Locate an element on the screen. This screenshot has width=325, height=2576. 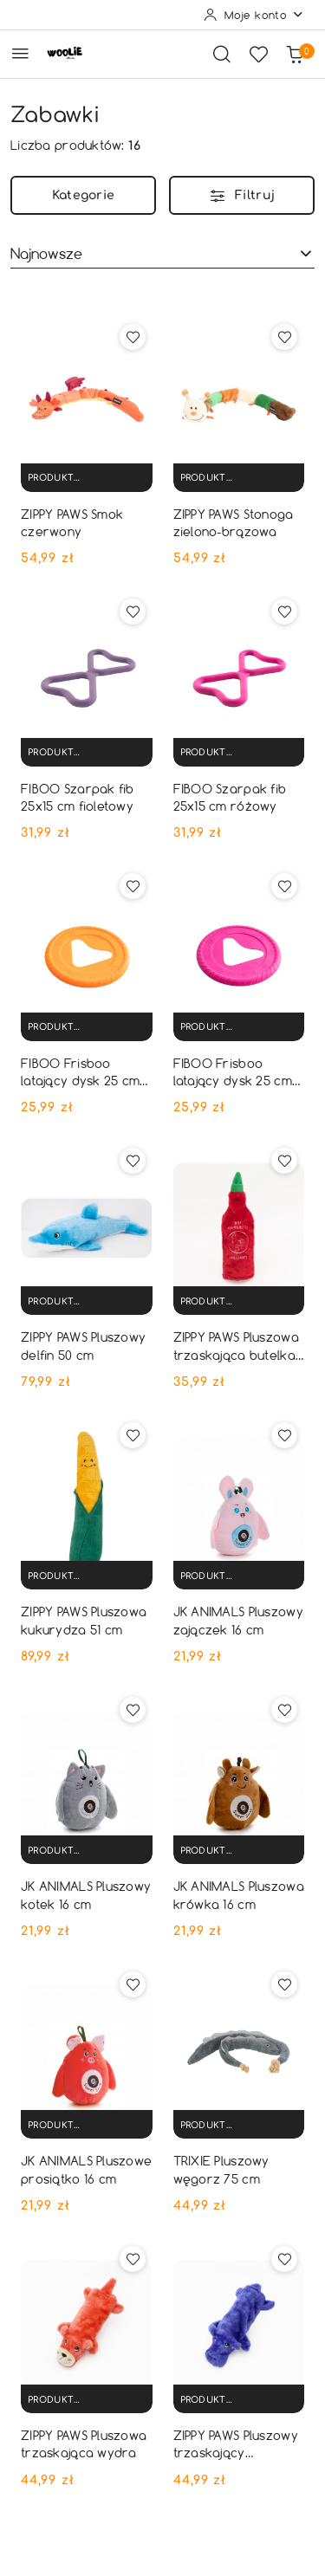
[combobox] is located at coordinates (162, 254).